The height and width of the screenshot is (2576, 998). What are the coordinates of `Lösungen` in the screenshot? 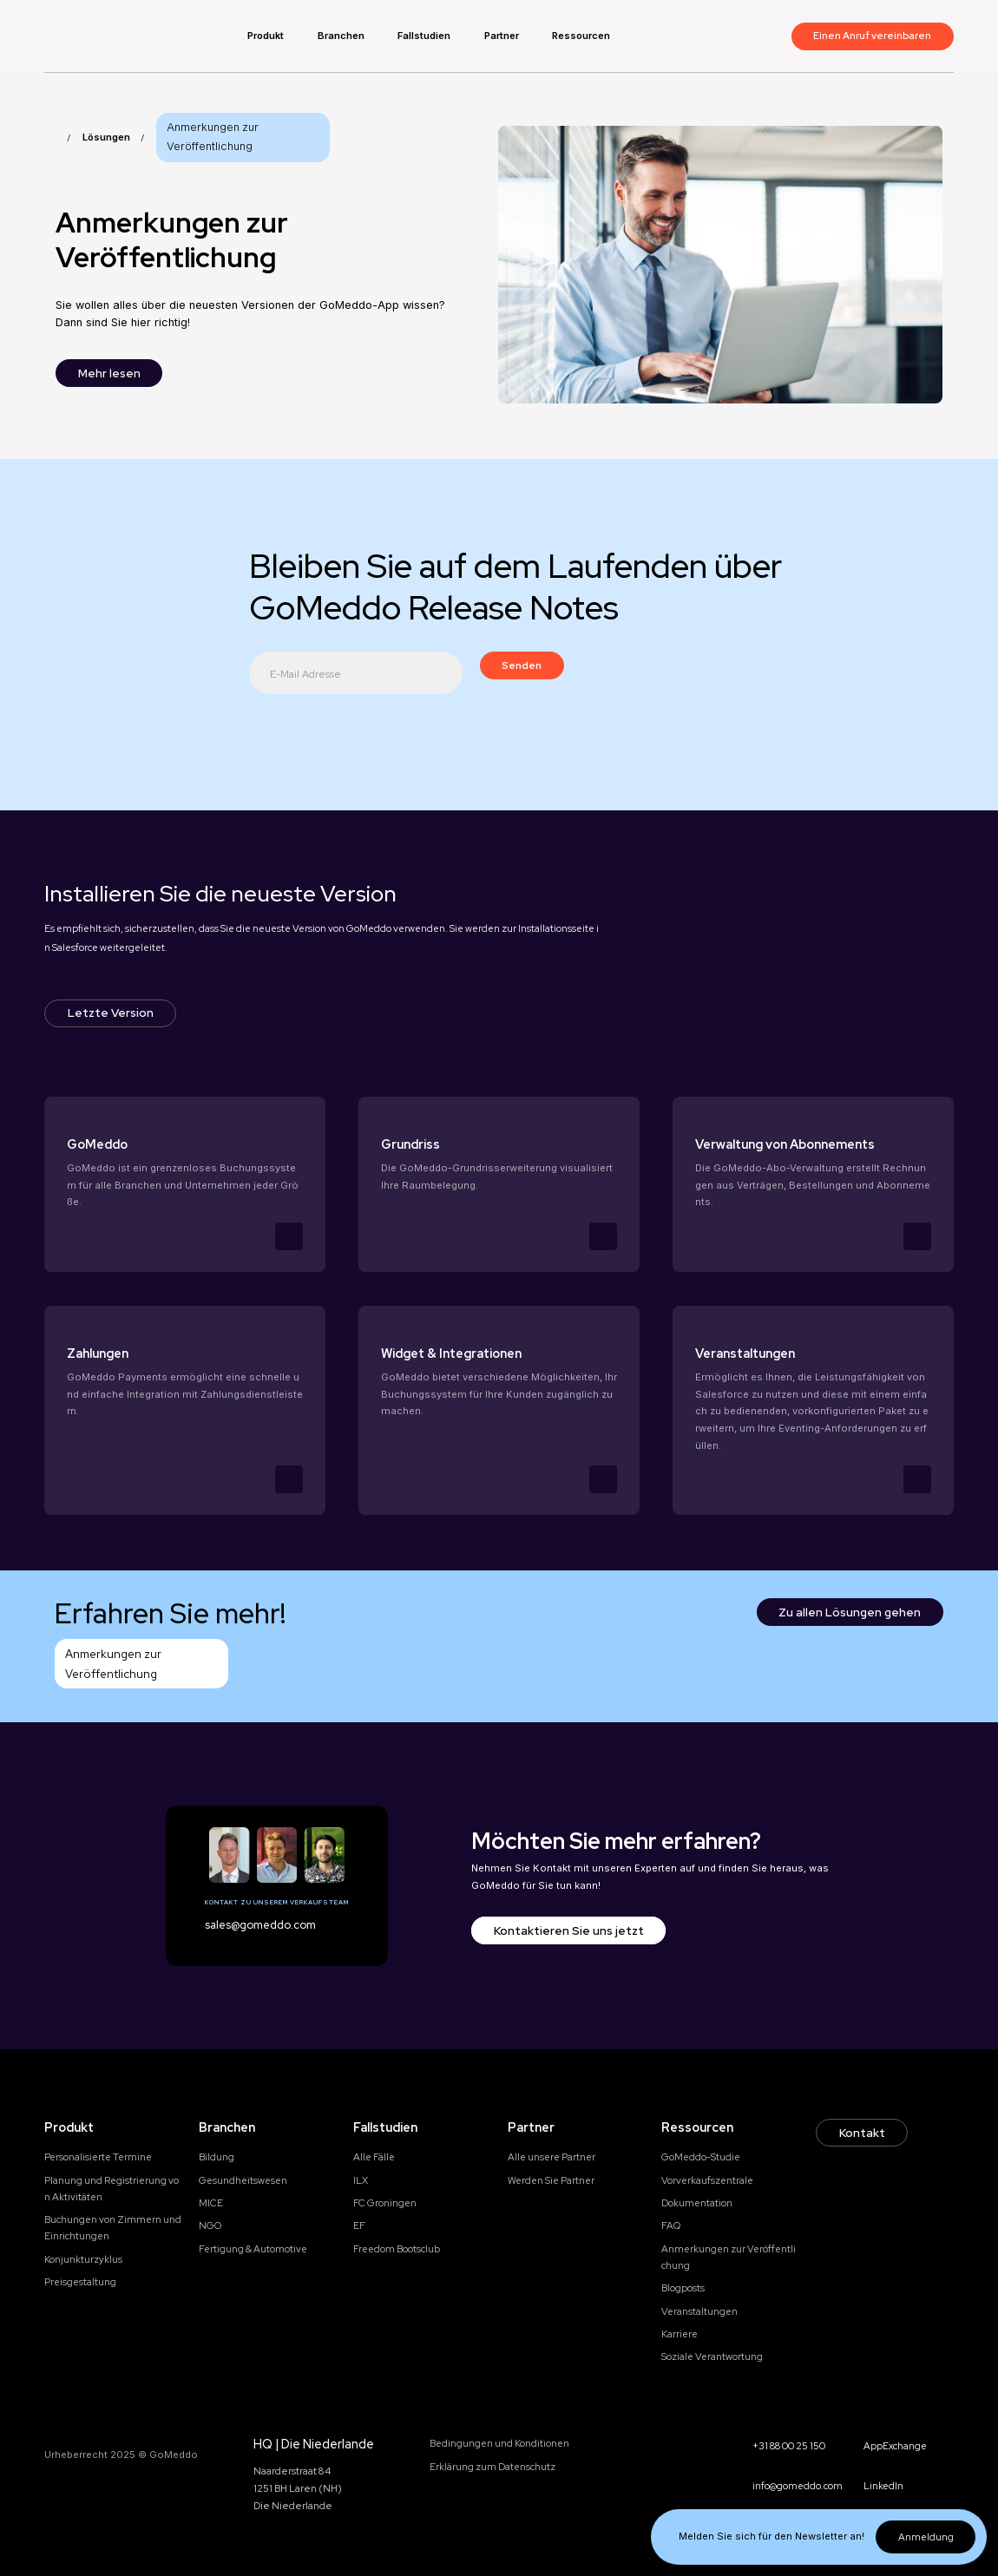 It's located at (106, 137).